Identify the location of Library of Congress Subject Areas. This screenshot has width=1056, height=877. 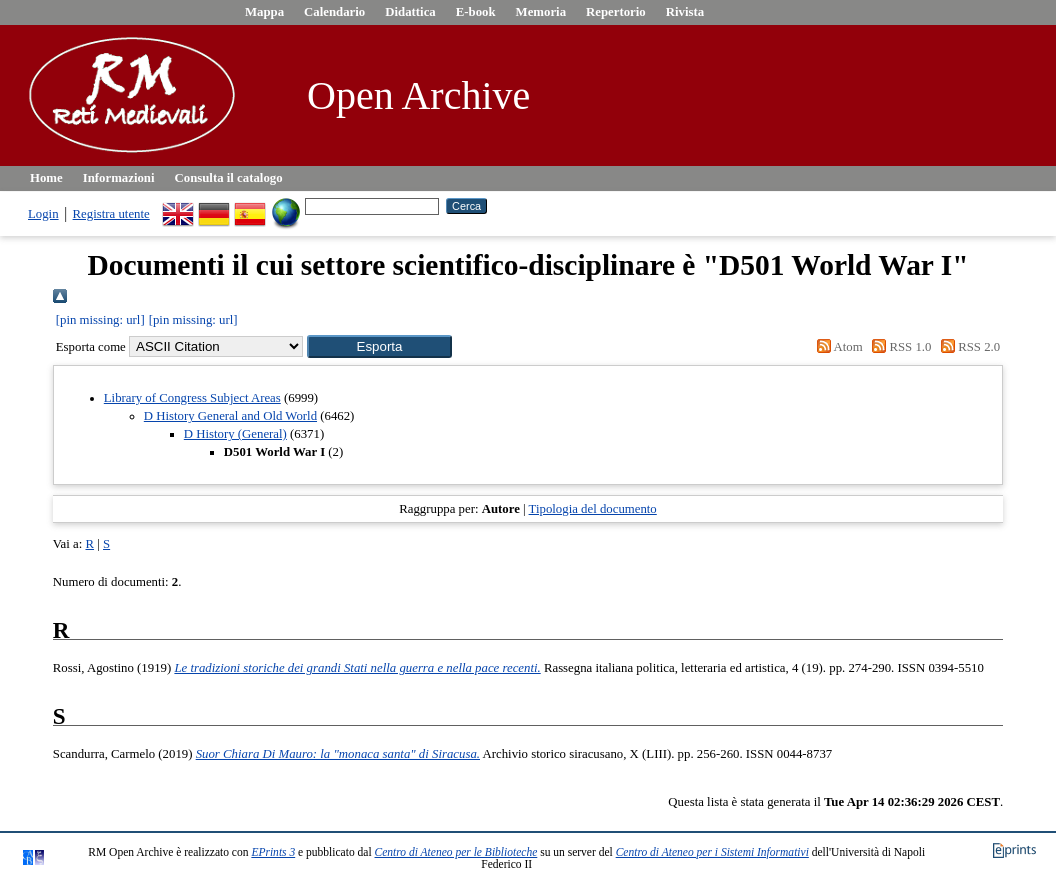
(192, 398).